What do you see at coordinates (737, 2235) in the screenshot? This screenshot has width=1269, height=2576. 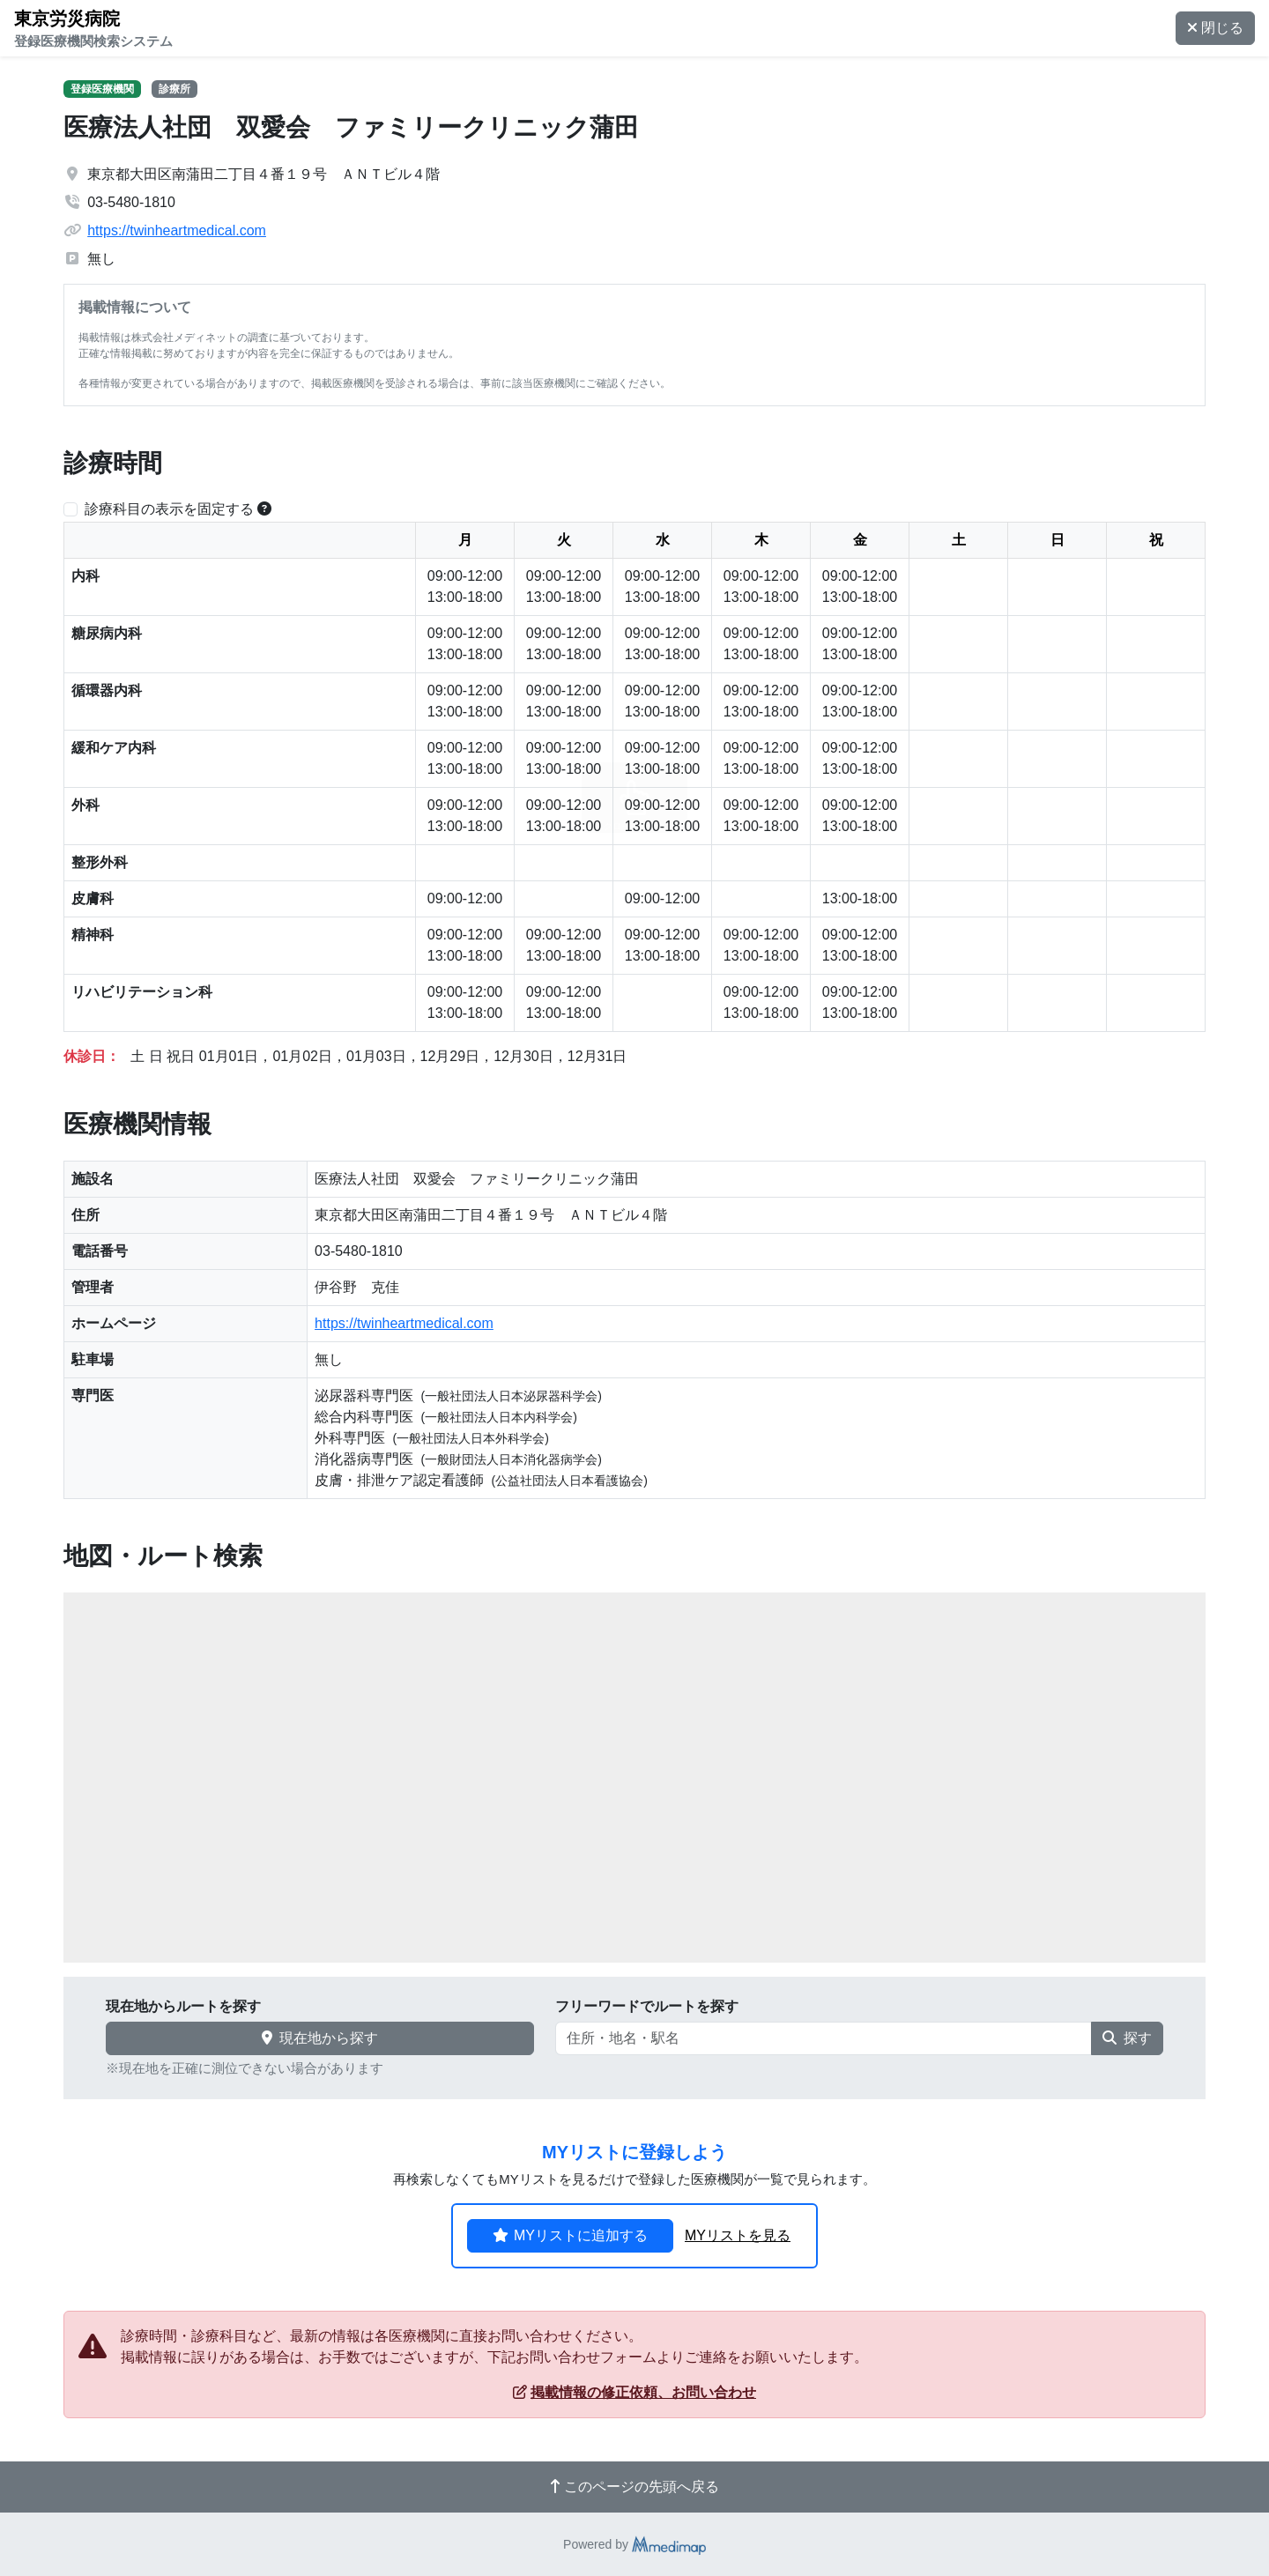 I see `MYリストを見る [button]` at bounding box center [737, 2235].